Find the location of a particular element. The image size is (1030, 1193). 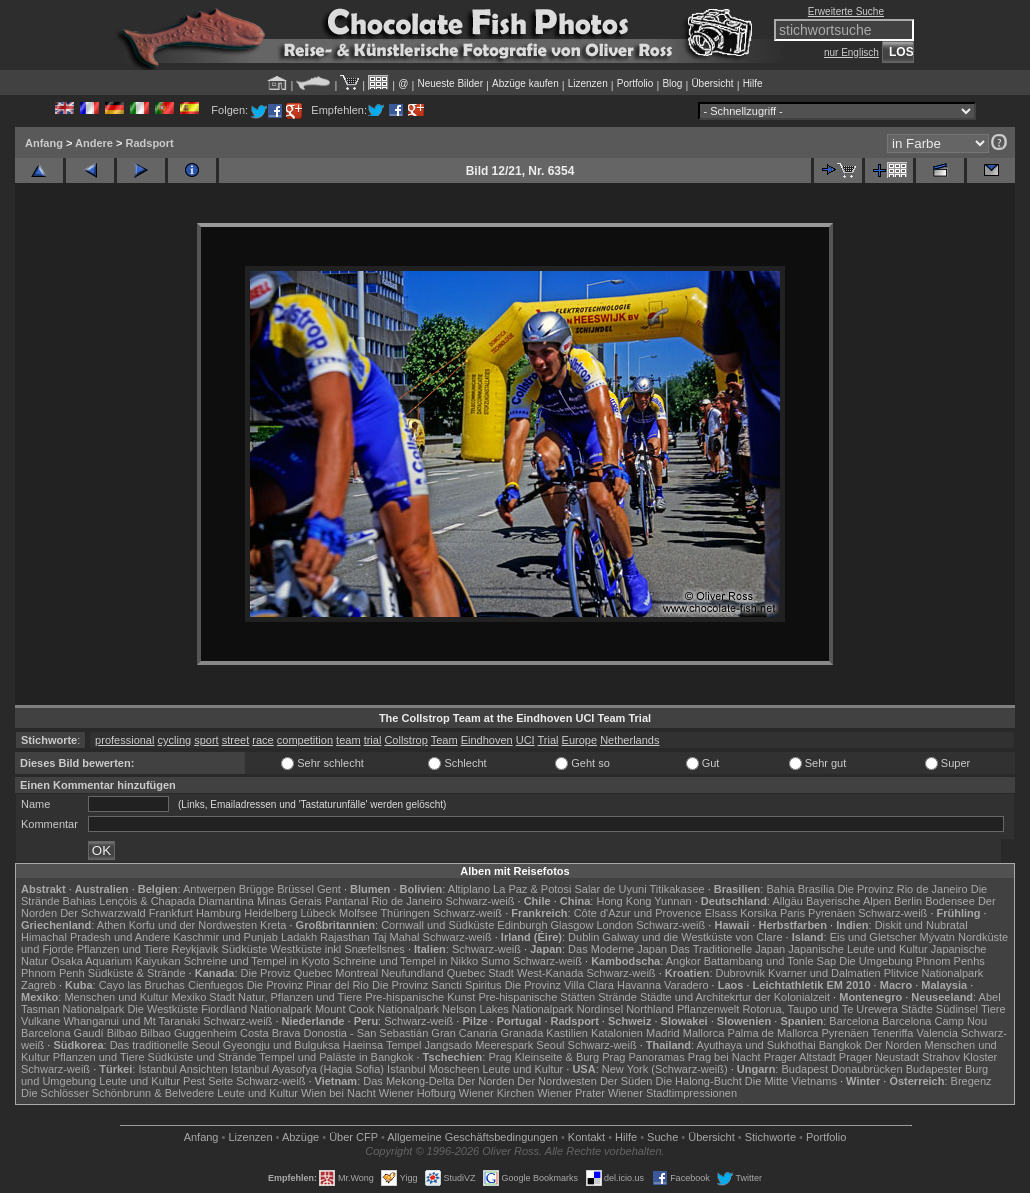

Die Proviz Quebec is located at coordinates (287, 973).